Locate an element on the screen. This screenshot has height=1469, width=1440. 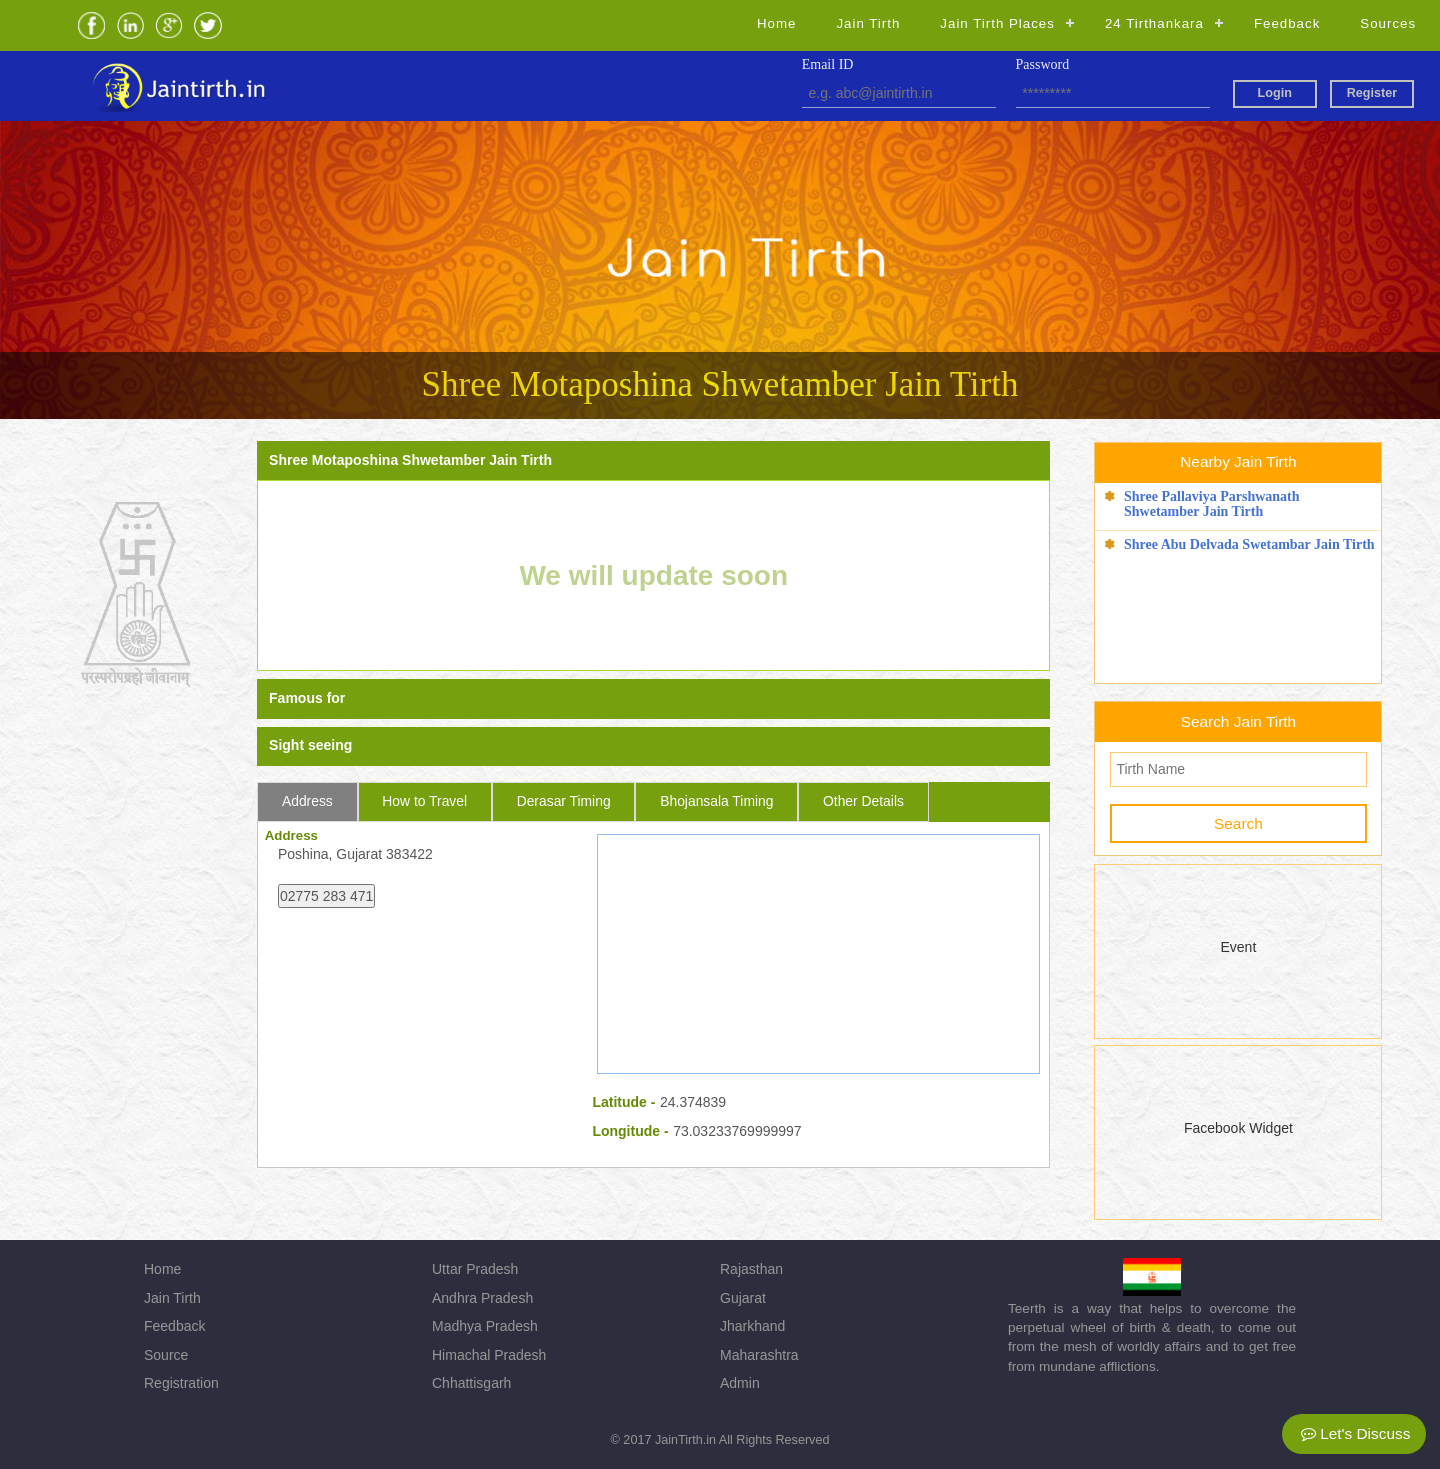
Feedback is located at coordinates (1287, 23).